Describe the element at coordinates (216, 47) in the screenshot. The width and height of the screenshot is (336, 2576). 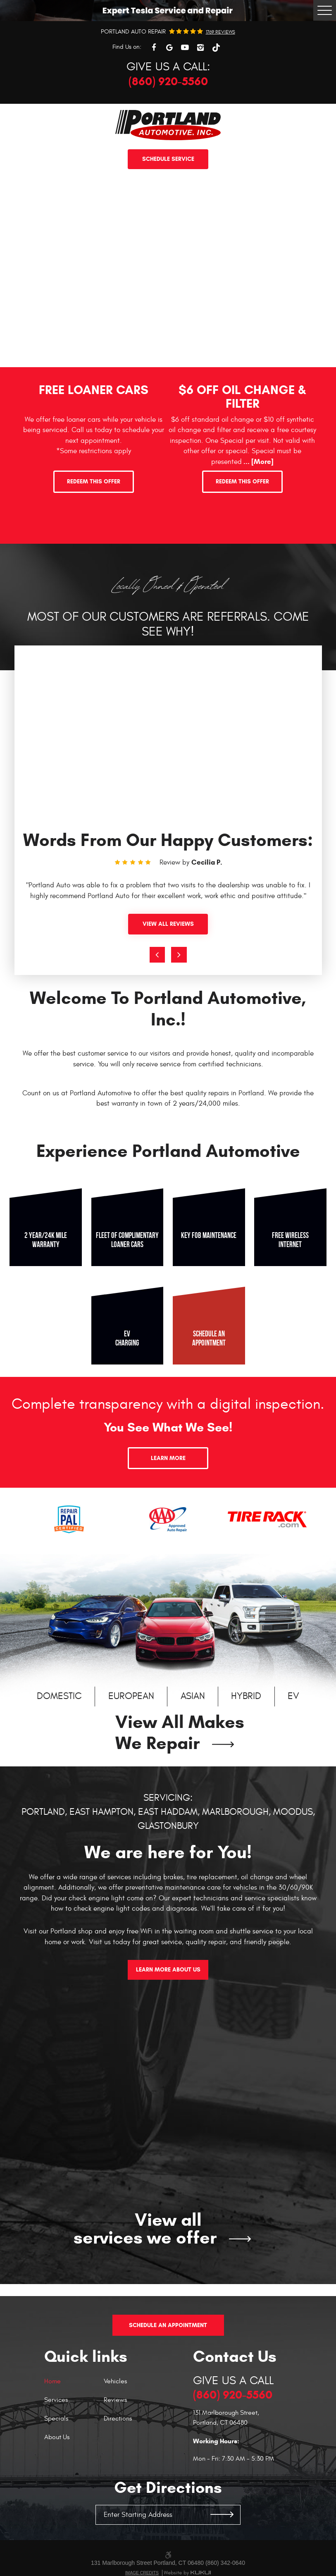
I see `TikTok` at that location.